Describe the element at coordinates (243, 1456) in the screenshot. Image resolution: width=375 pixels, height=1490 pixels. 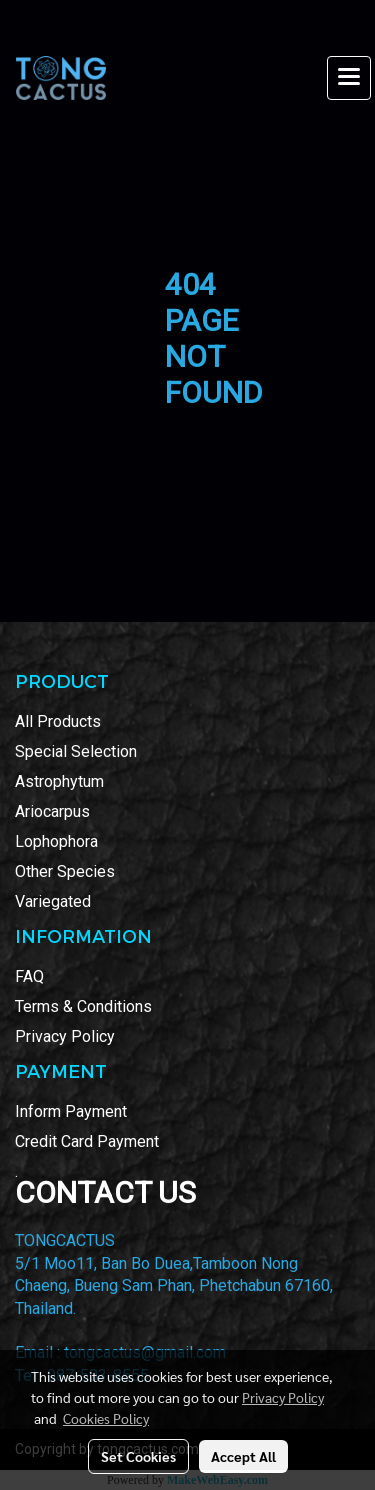
I see `Accept All` at that location.